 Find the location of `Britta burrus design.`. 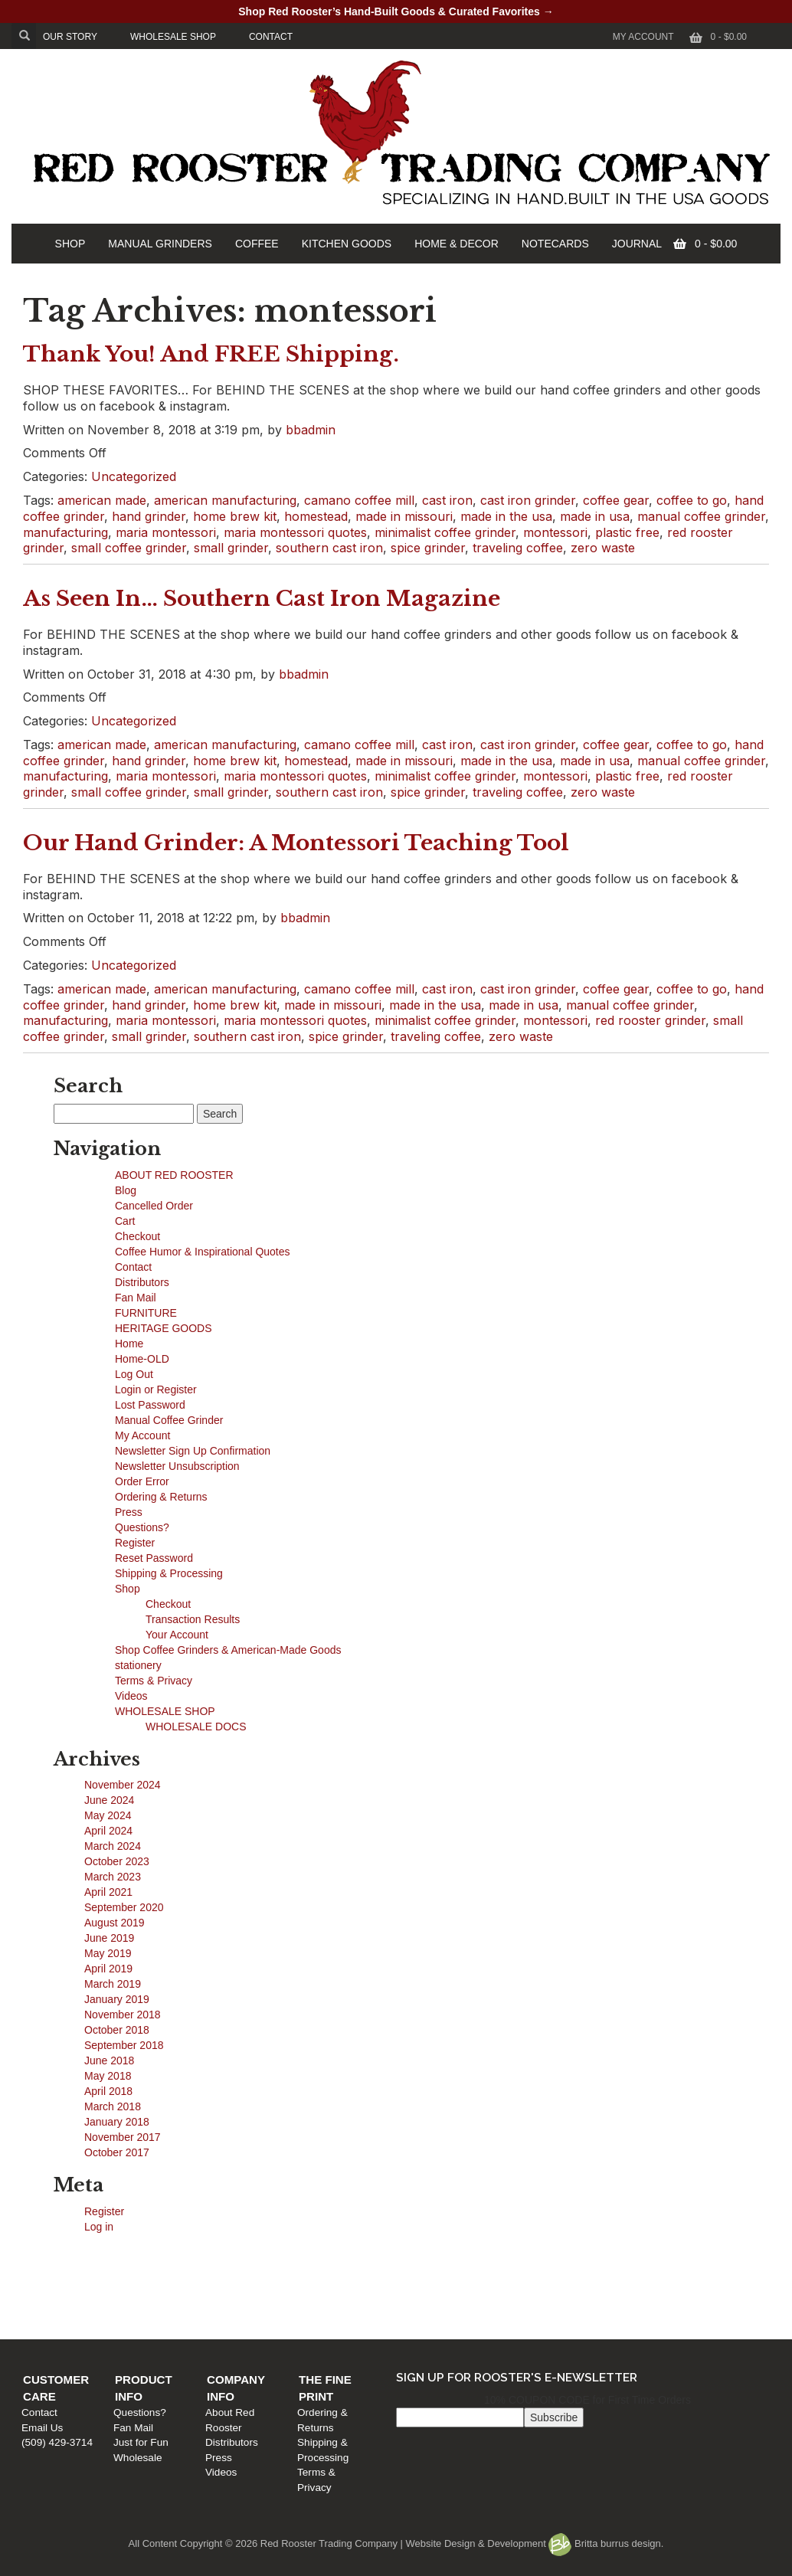

Britta burrus design. is located at coordinates (605, 2543).